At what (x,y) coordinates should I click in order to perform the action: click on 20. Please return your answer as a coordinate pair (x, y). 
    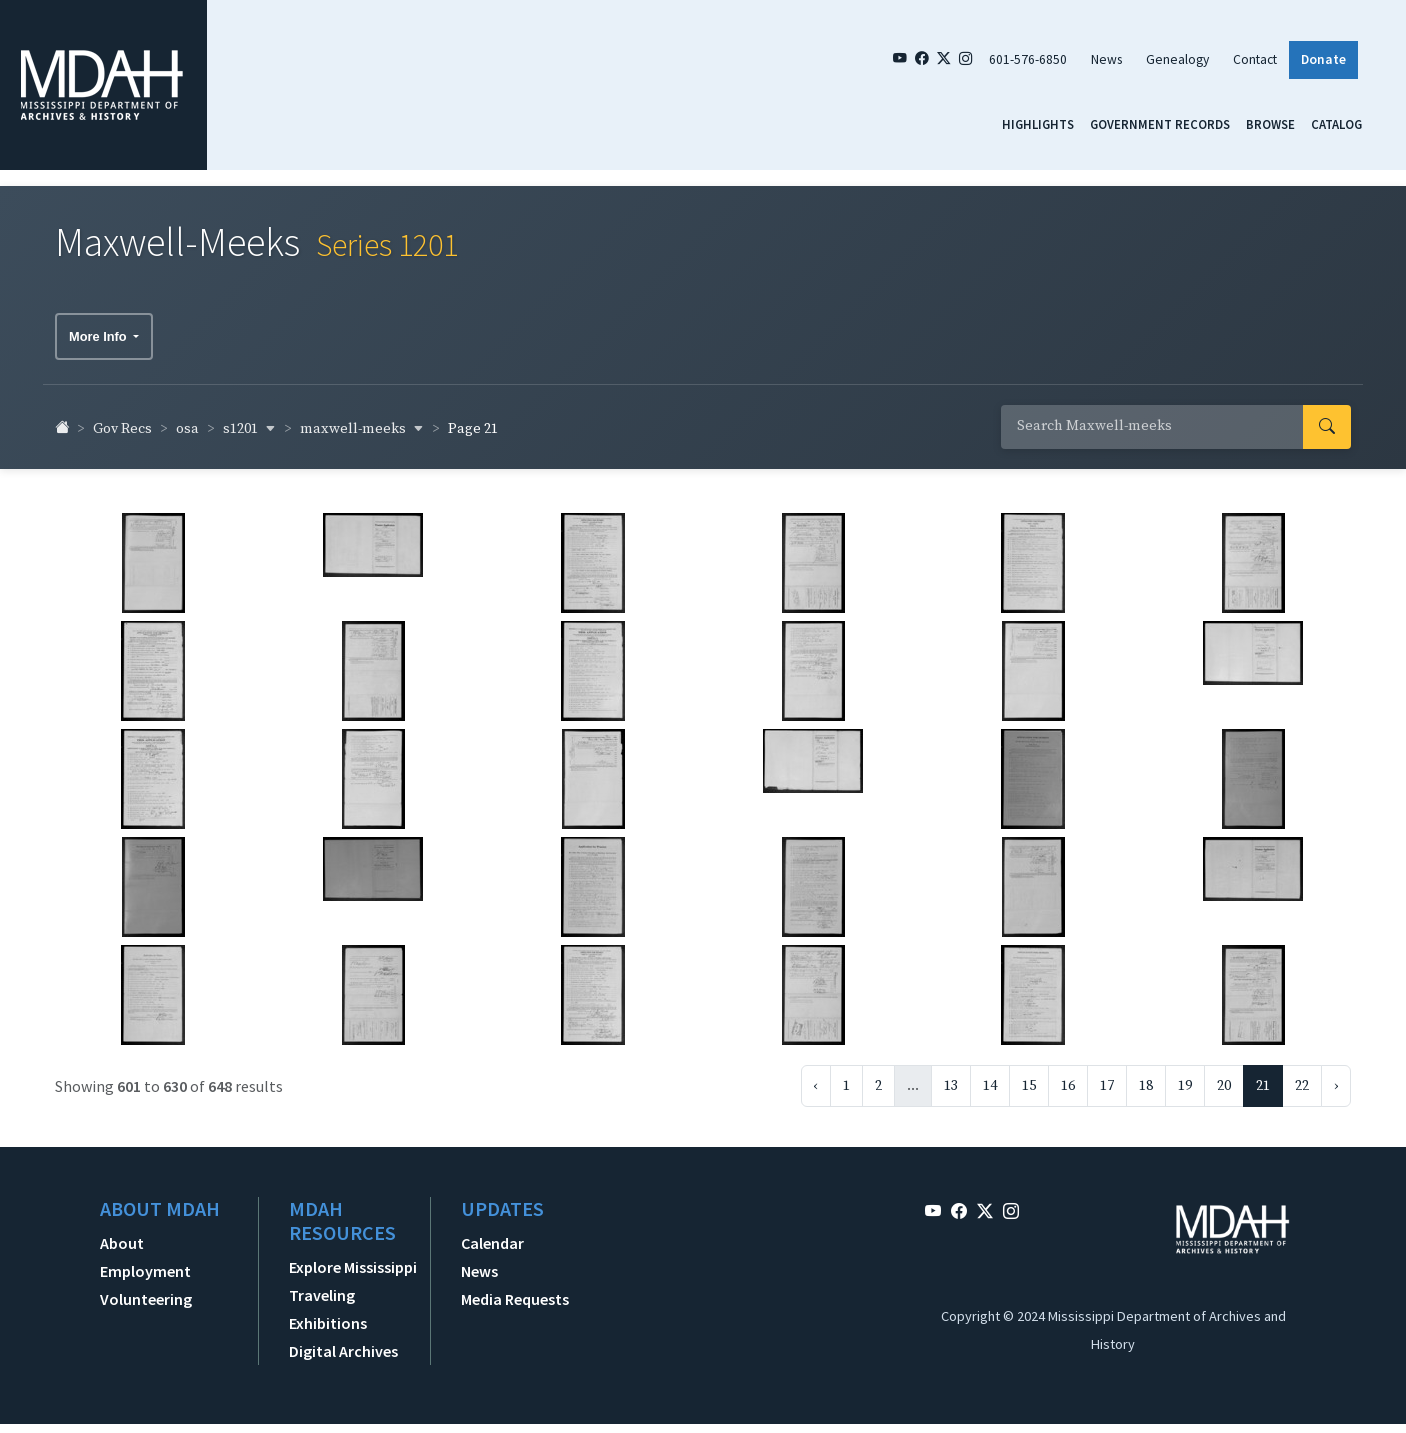
    Looking at the image, I should click on (1224, 1076).